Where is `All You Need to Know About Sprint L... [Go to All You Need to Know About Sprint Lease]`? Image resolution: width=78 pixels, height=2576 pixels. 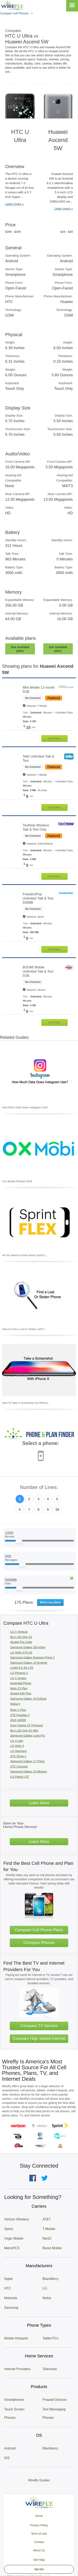 All You Need to Know About Sprint L... [Go to All You Need to Know About Sprint Lease] is located at coordinates (25, 1255).